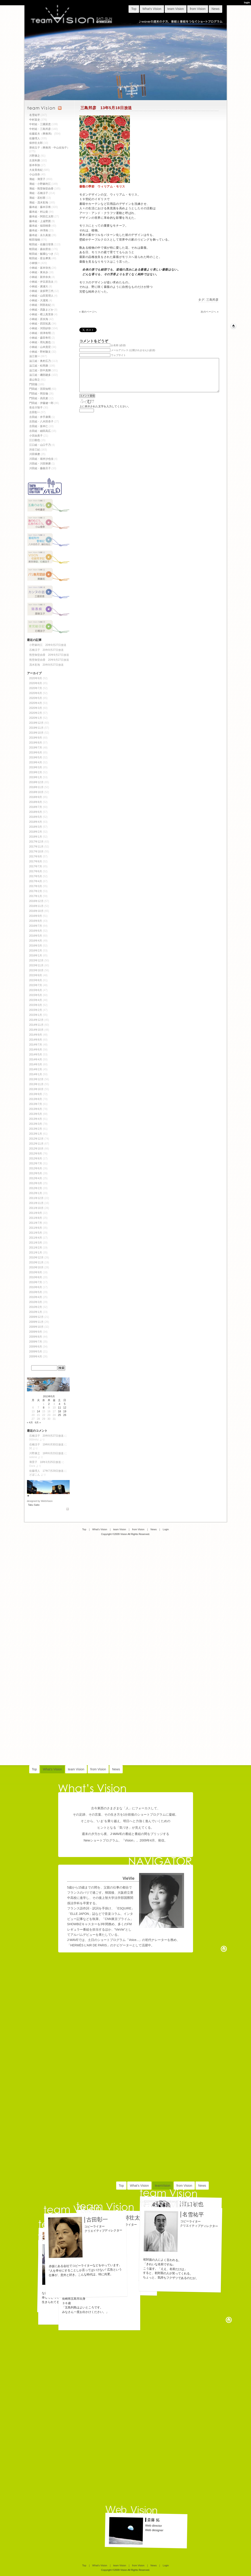  Describe the element at coordinates (36, 1084) in the screenshot. I see `2013年11月` at that location.